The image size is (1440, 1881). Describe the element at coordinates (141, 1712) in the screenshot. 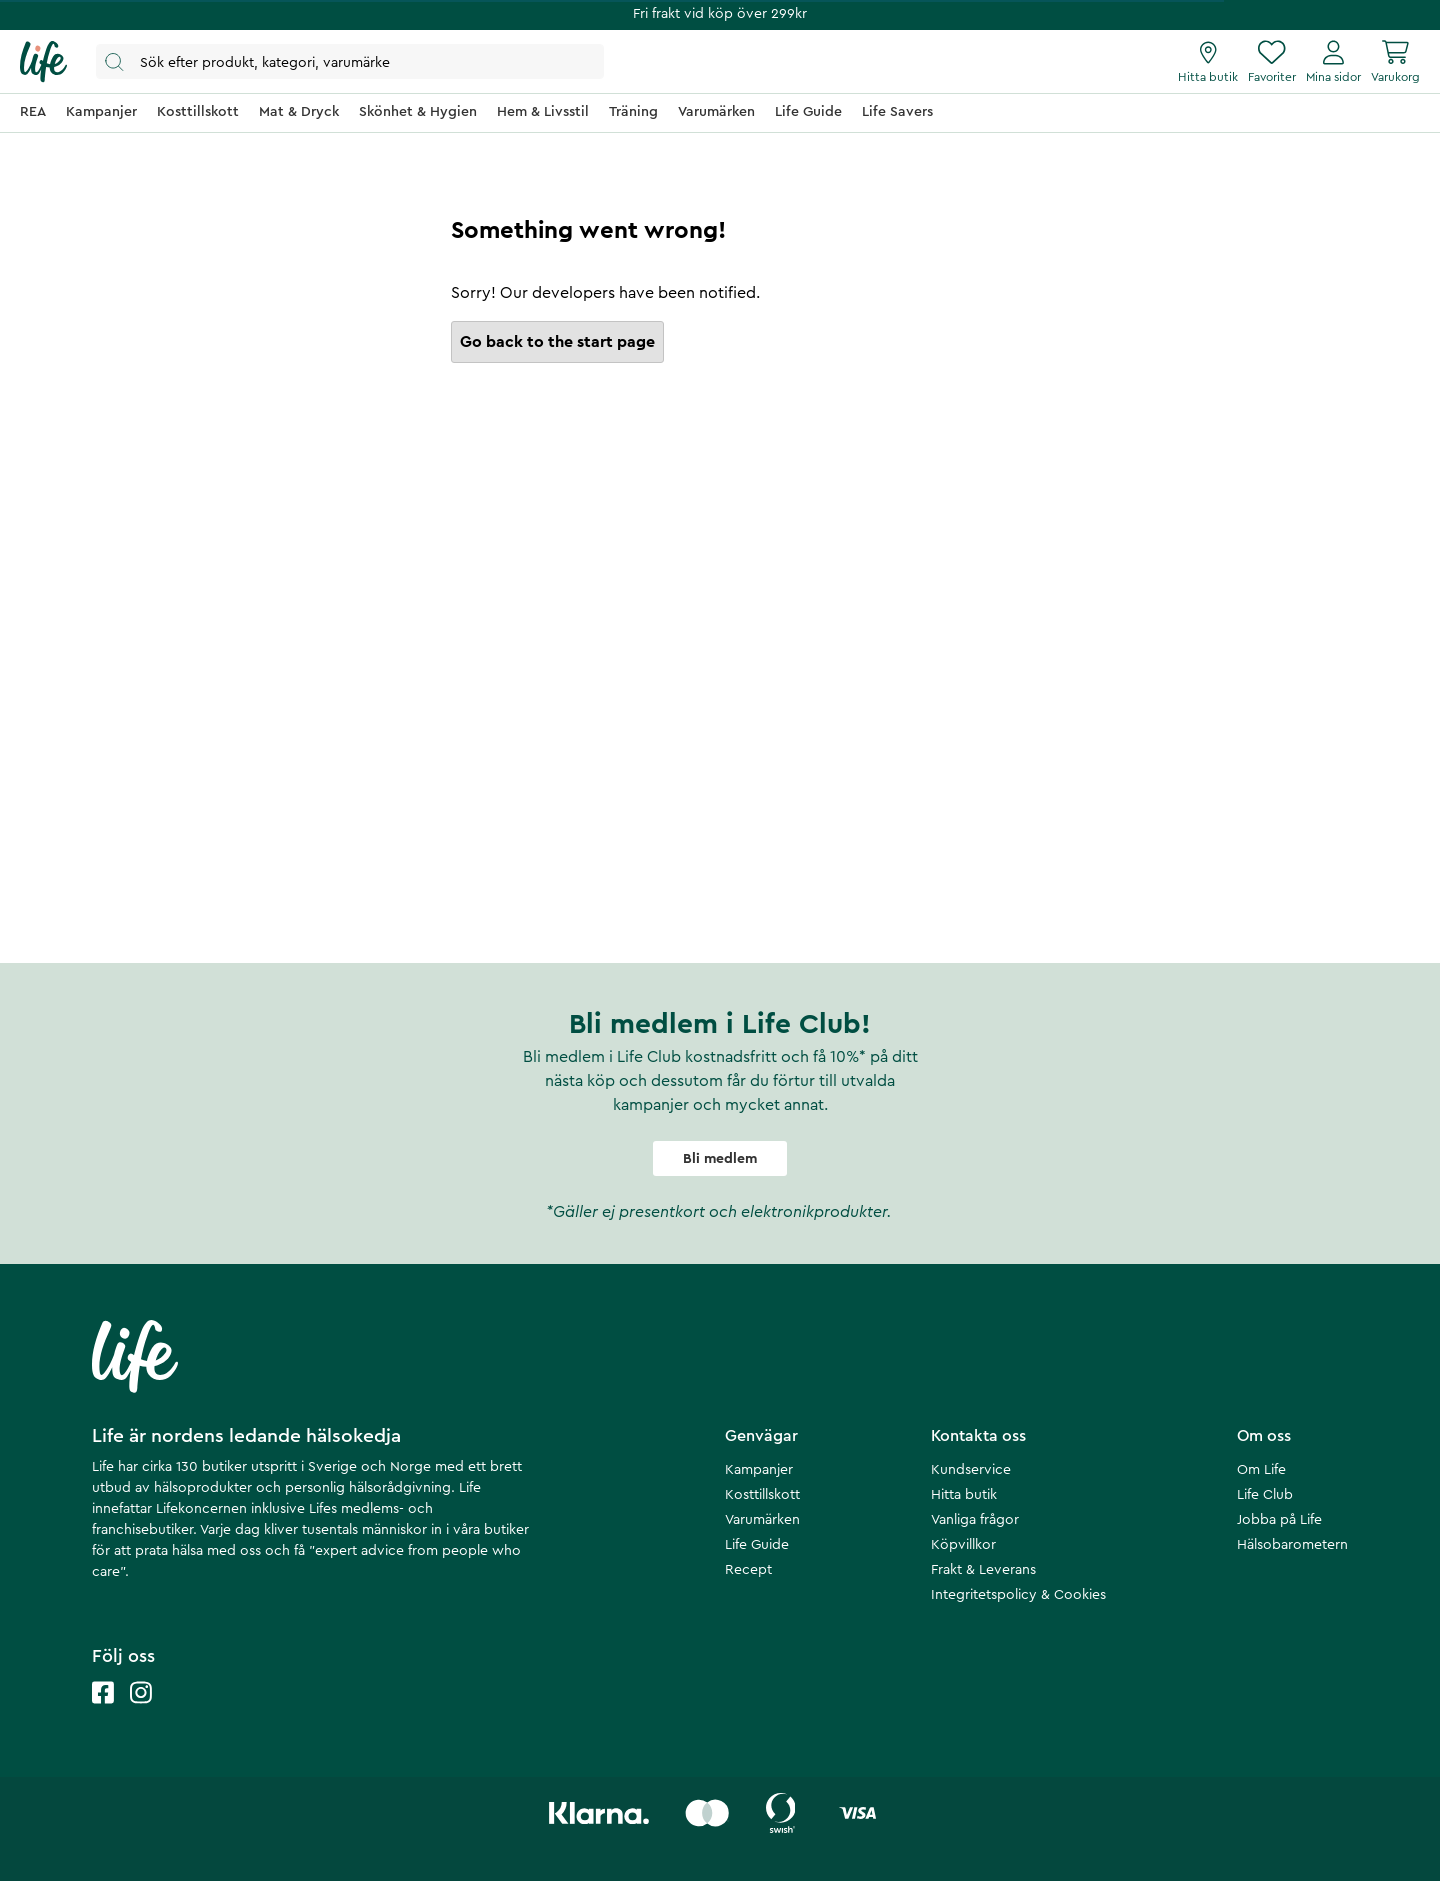

I see `[Life instagram]` at that location.